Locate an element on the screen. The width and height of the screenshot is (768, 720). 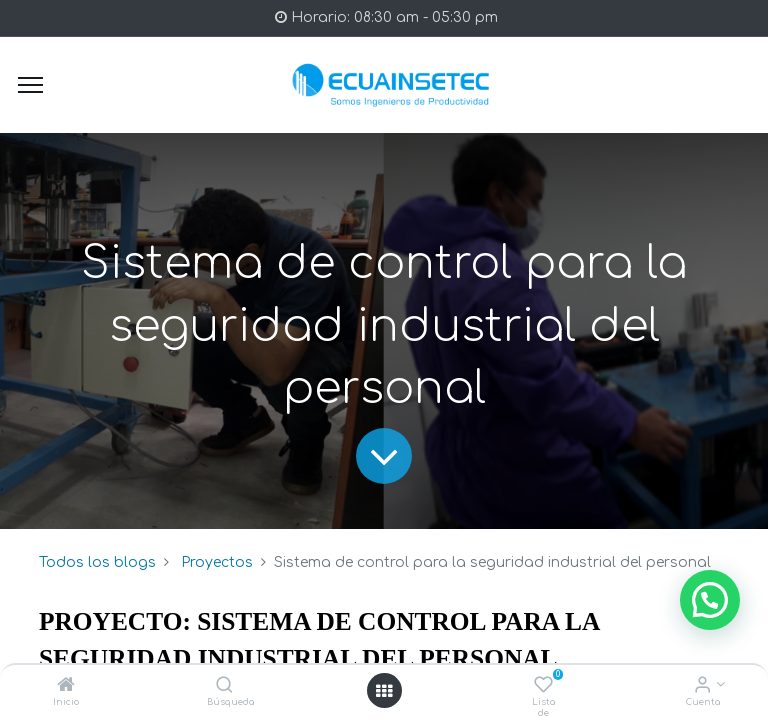
Todos los blogs is located at coordinates (97, 562).